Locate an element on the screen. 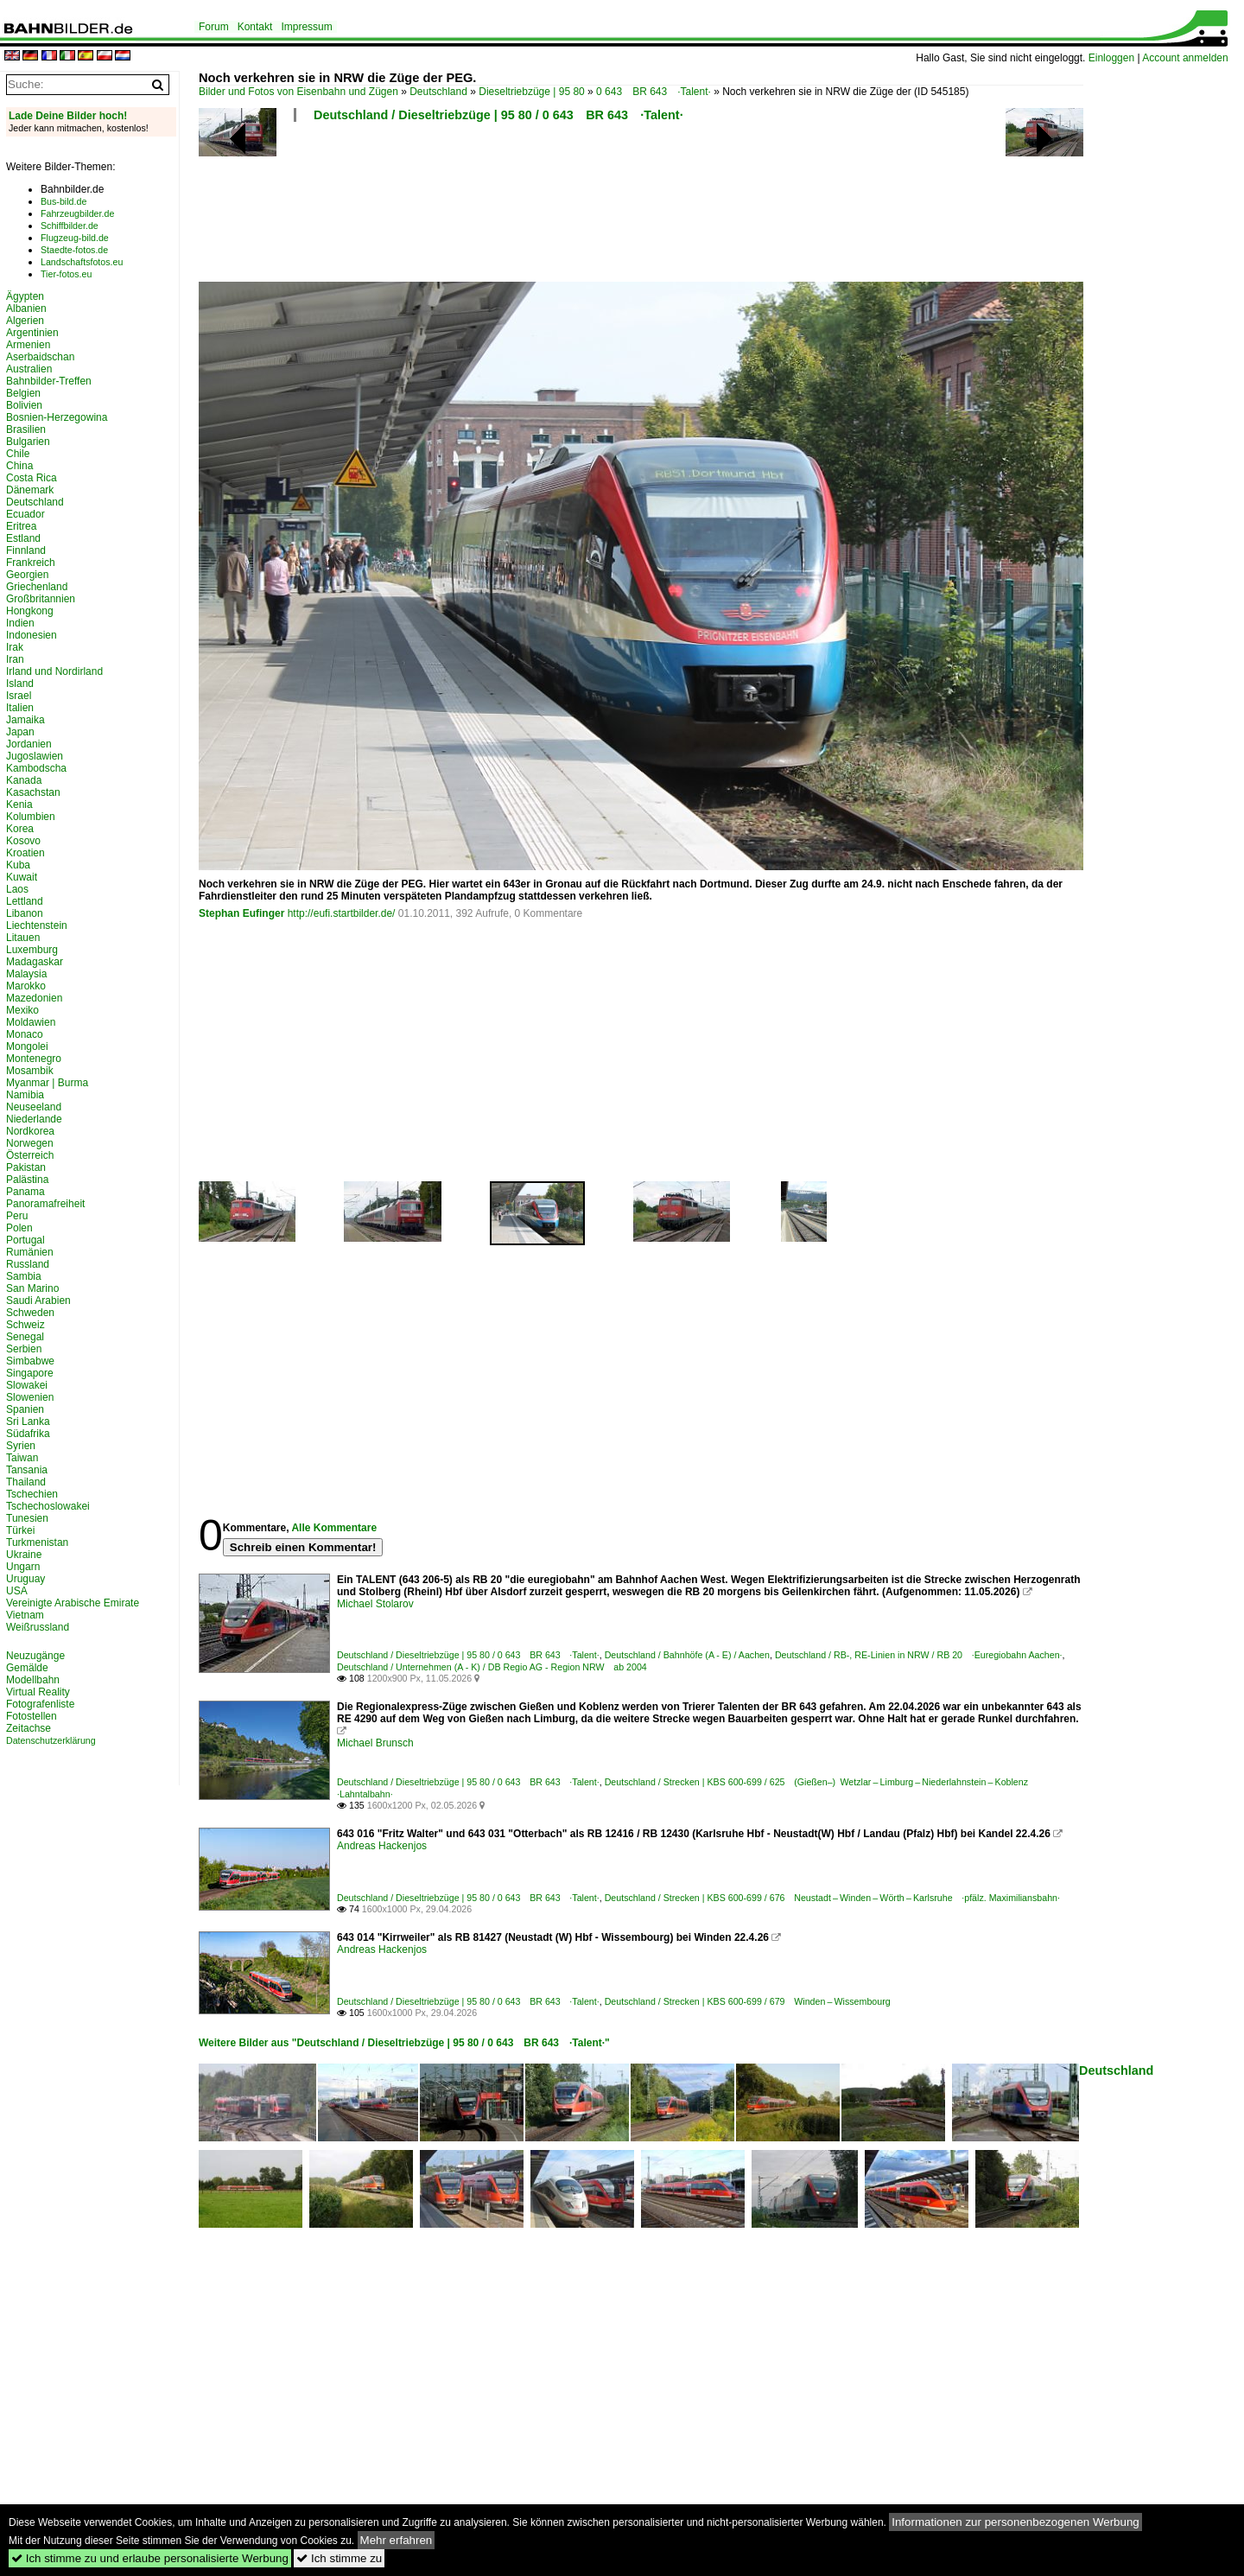  Virtual Reality is located at coordinates (38, 1692).